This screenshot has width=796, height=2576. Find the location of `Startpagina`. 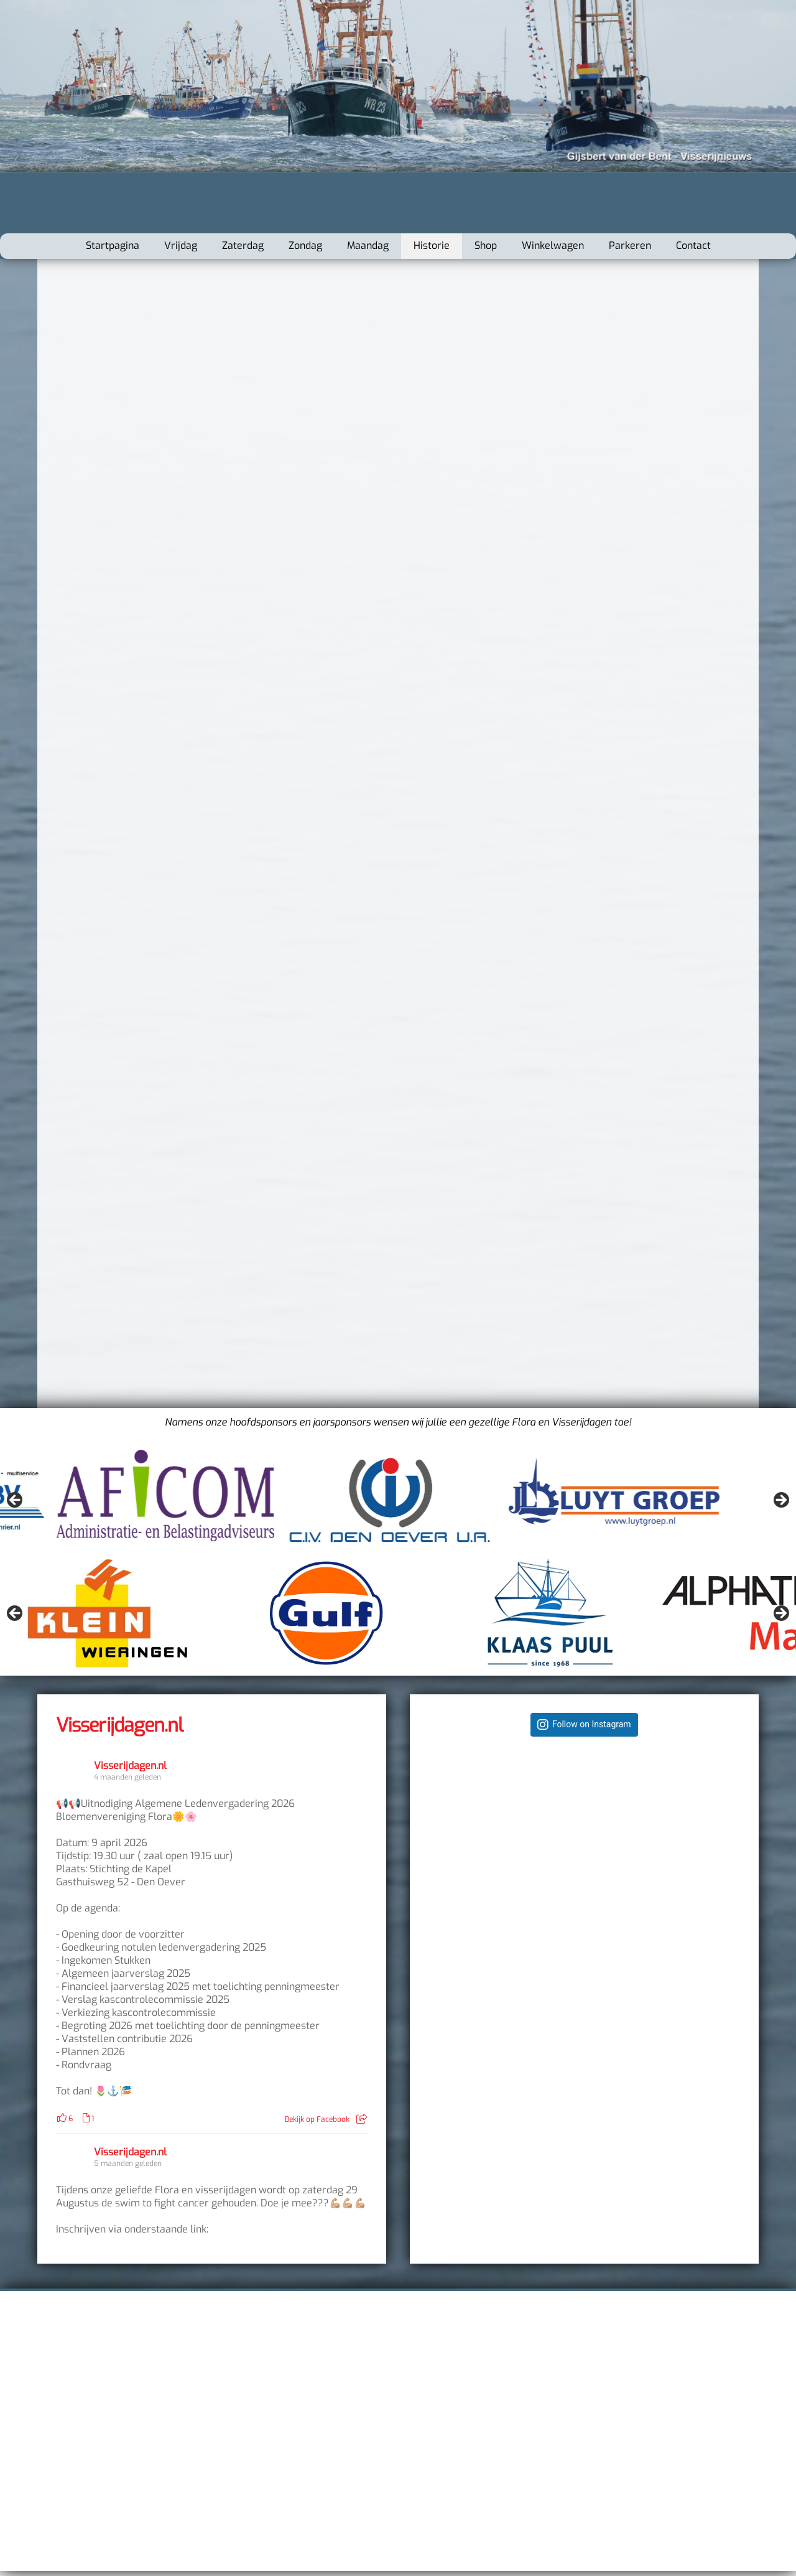

Startpagina is located at coordinates (112, 245).